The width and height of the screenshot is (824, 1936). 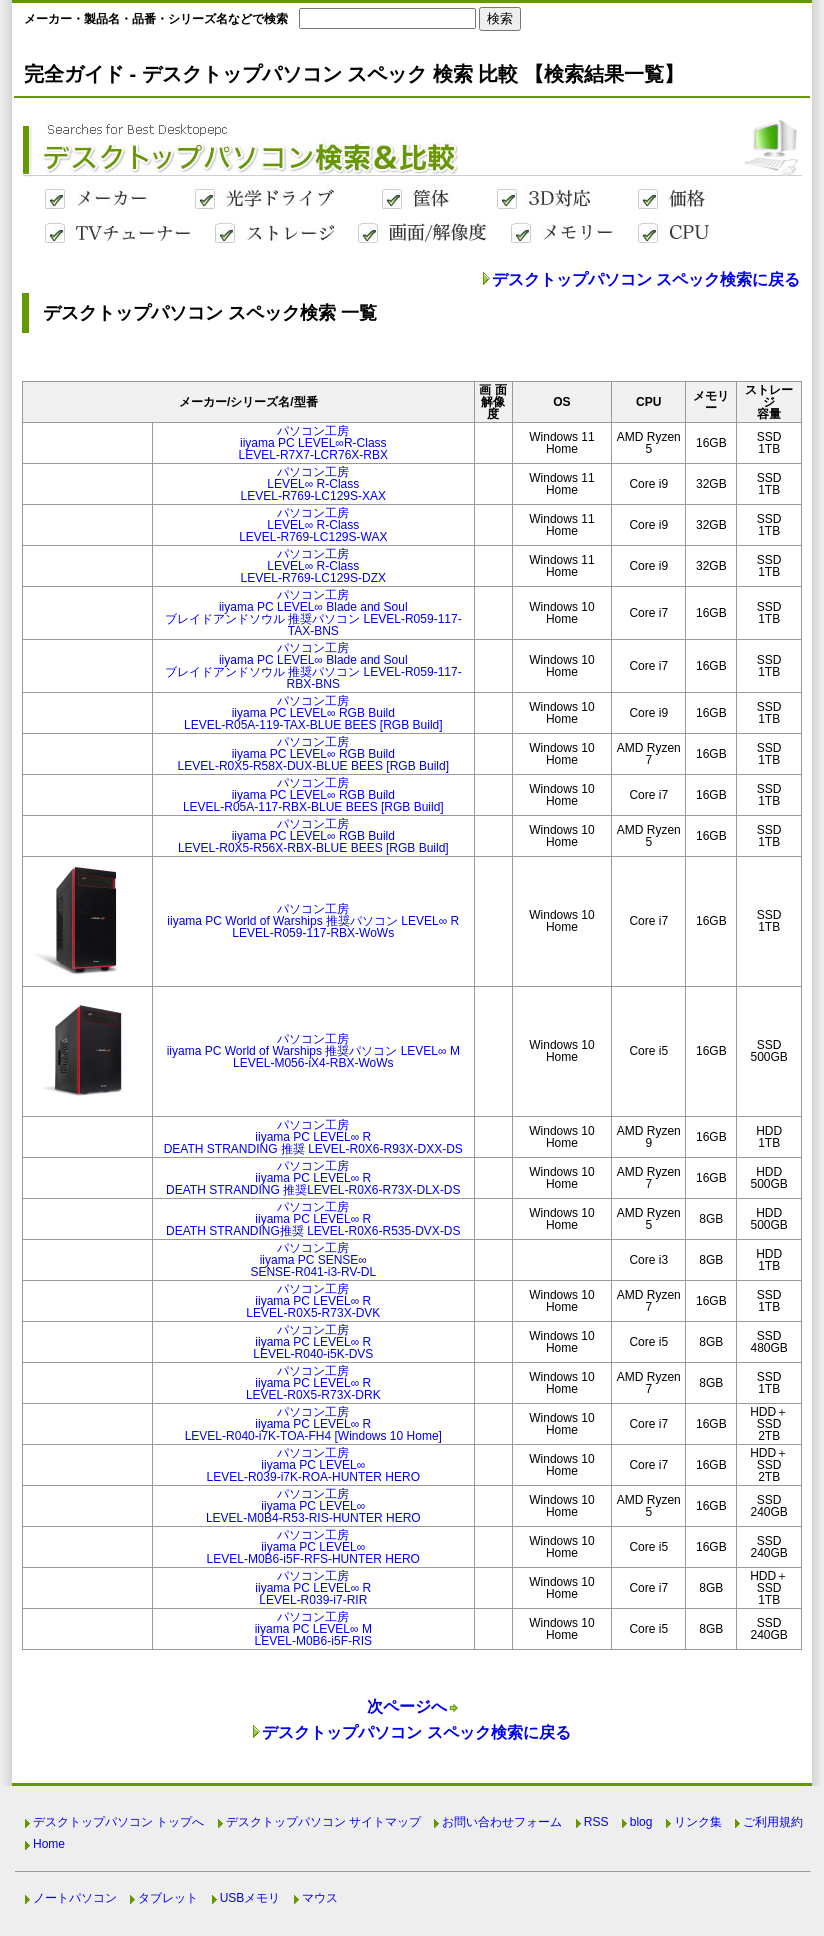 What do you see at coordinates (698, 1822) in the screenshot?
I see `リンク集` at bounding box center [698, 1822].